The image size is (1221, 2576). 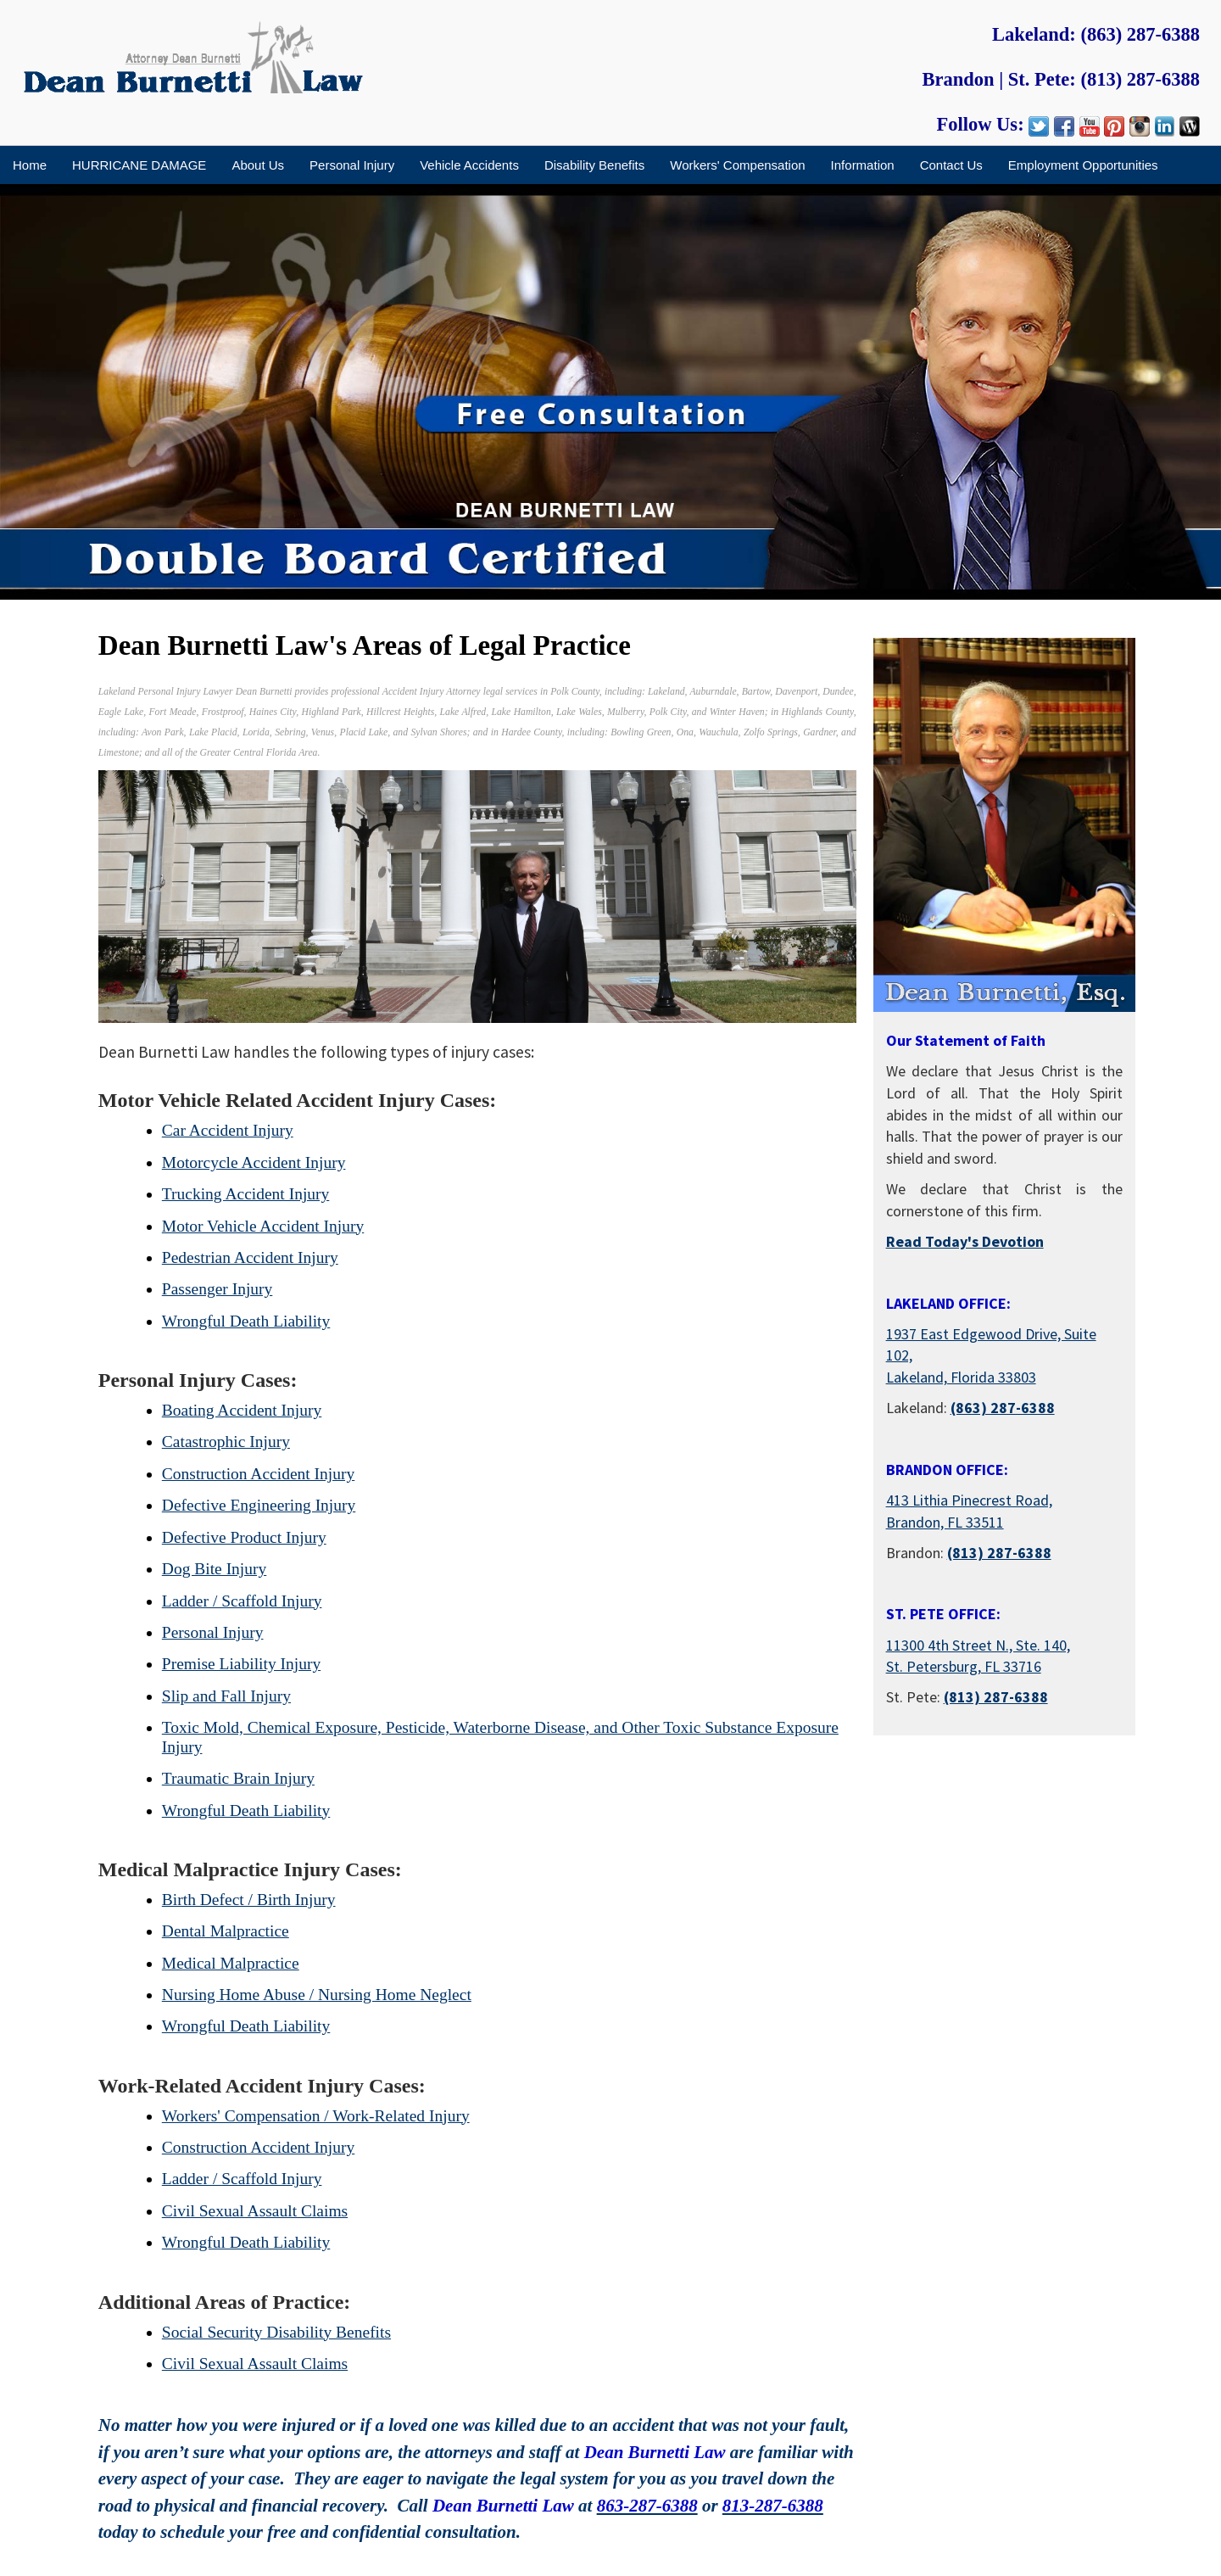 What do you see at coordinates (316, 1994) in the screenshot?
I see `Nursing Home Abuse / Nursing Home Neglect` at bounding box center [316, 1994].